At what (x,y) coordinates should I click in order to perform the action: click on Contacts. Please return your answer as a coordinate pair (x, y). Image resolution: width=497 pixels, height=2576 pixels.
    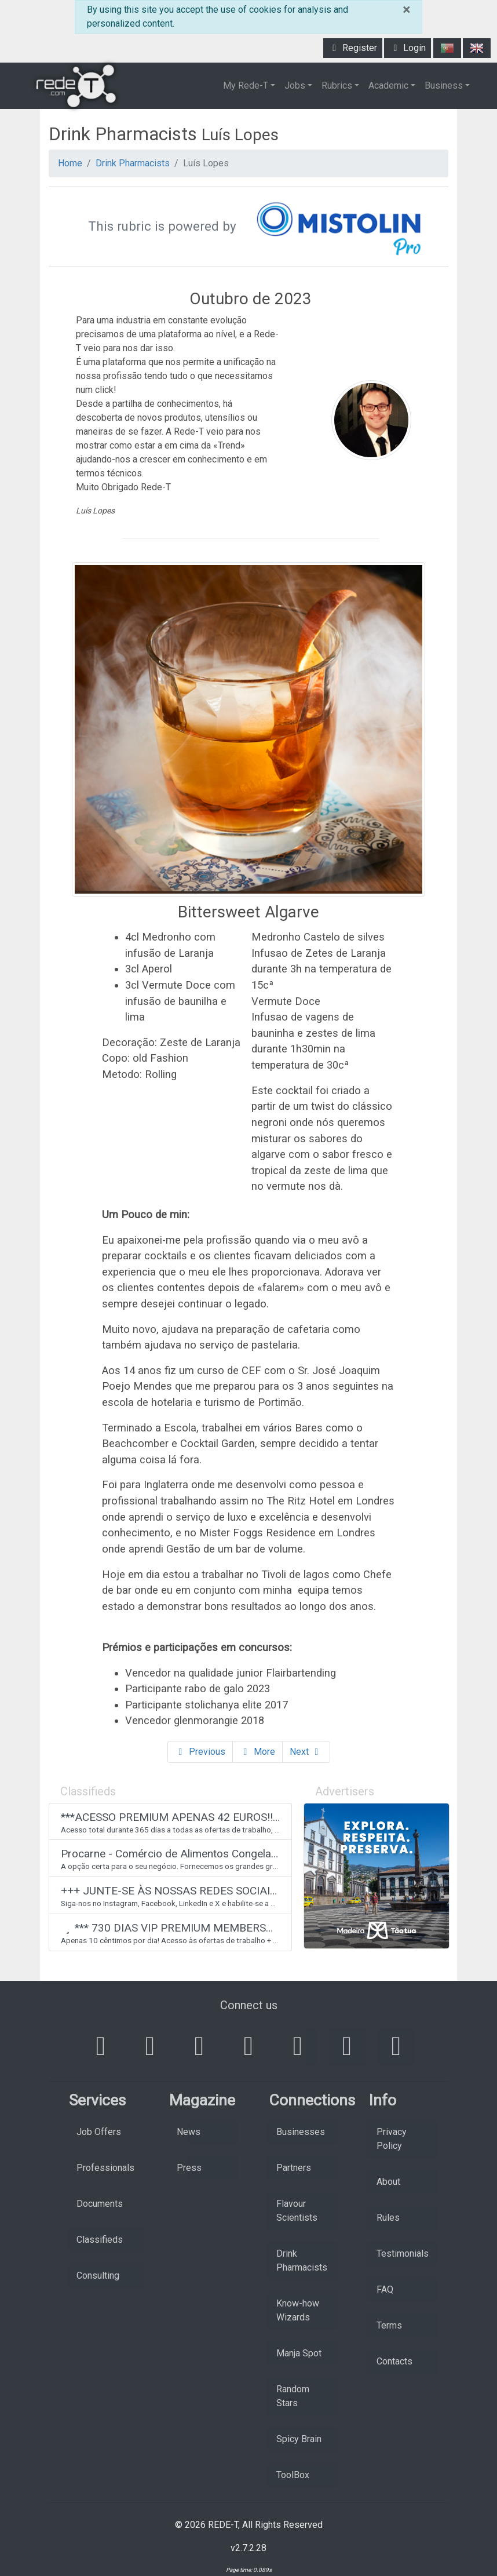
    Looking at the image, I should click on (394, 2361).